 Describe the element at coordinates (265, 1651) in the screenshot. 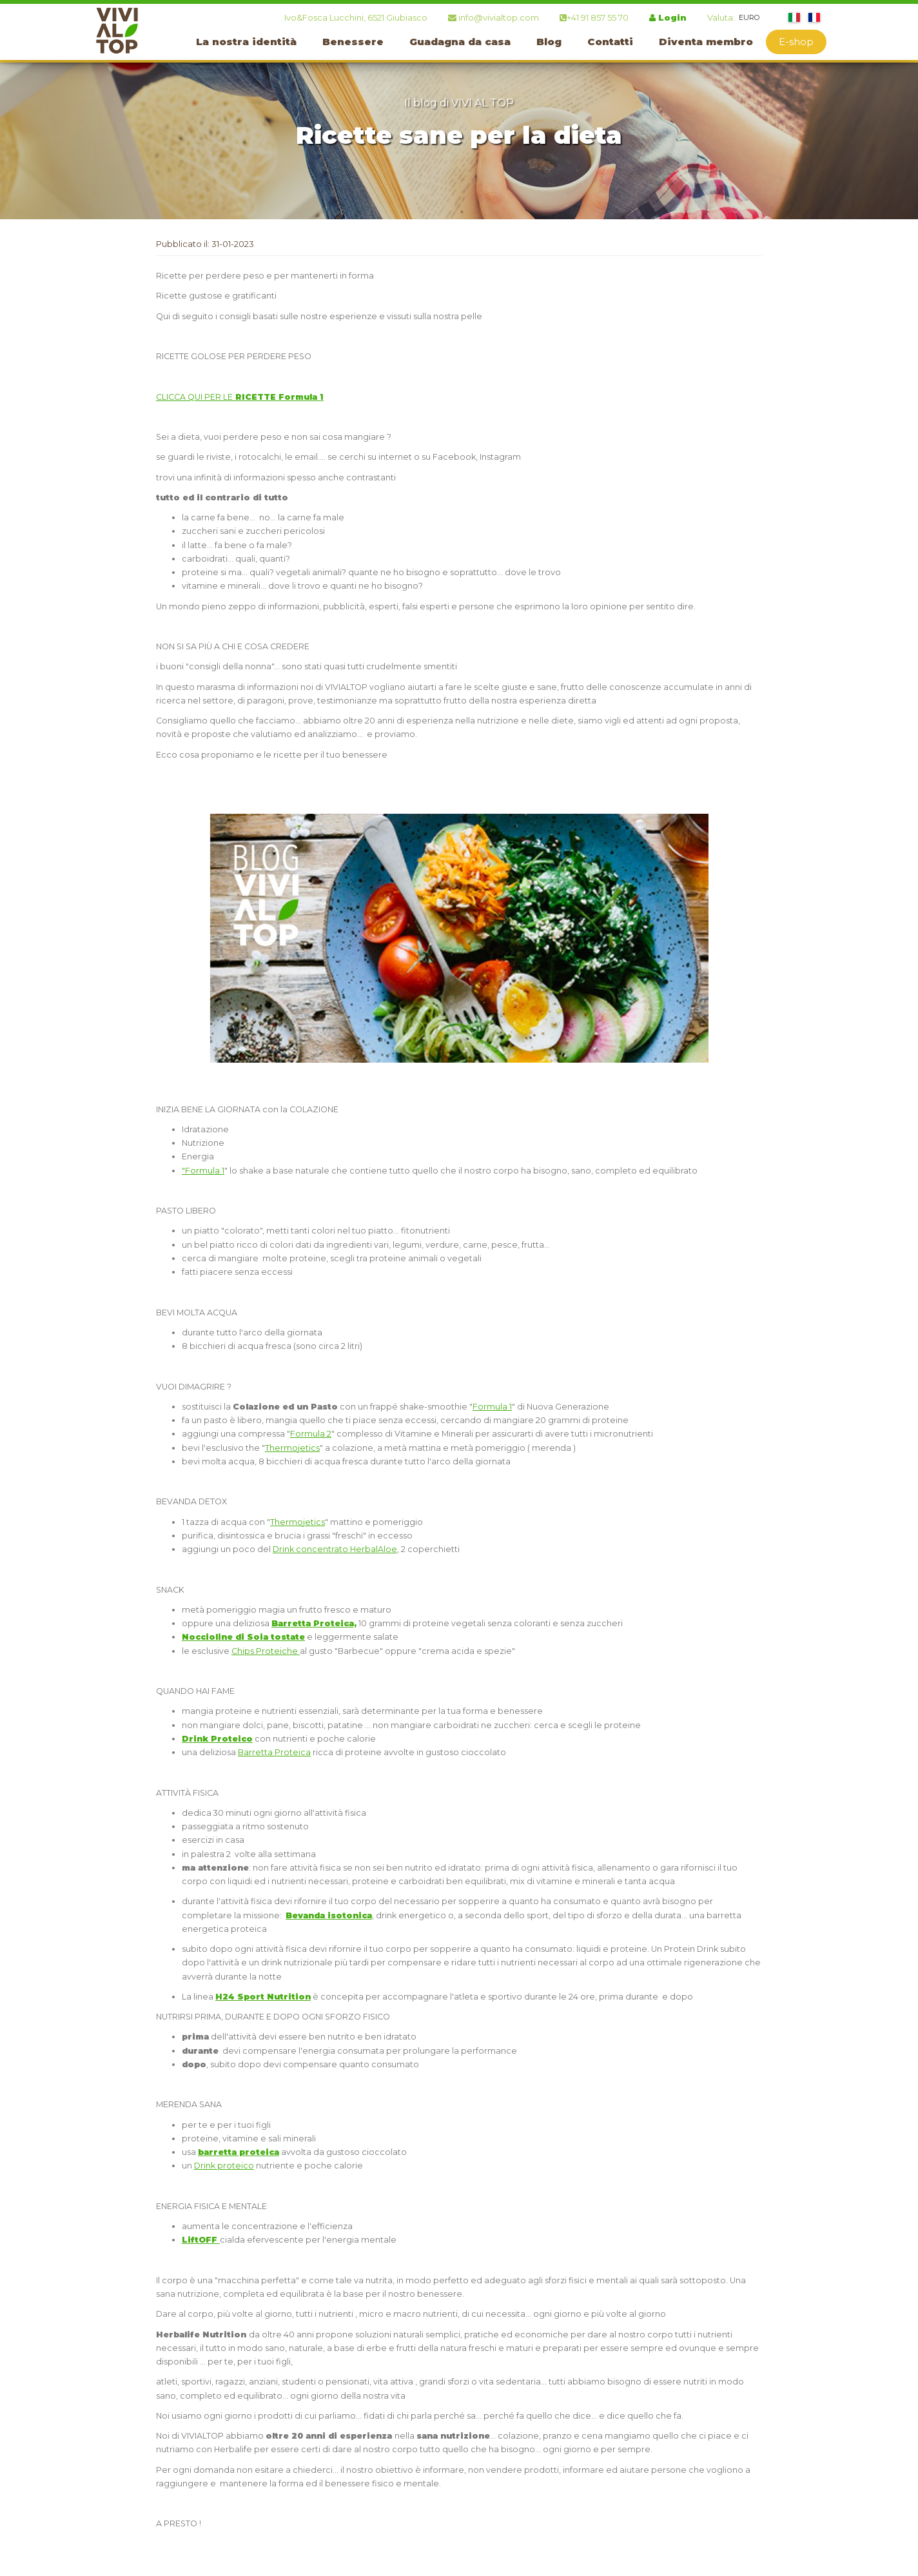

I see `Chips Proteiche` at that location.